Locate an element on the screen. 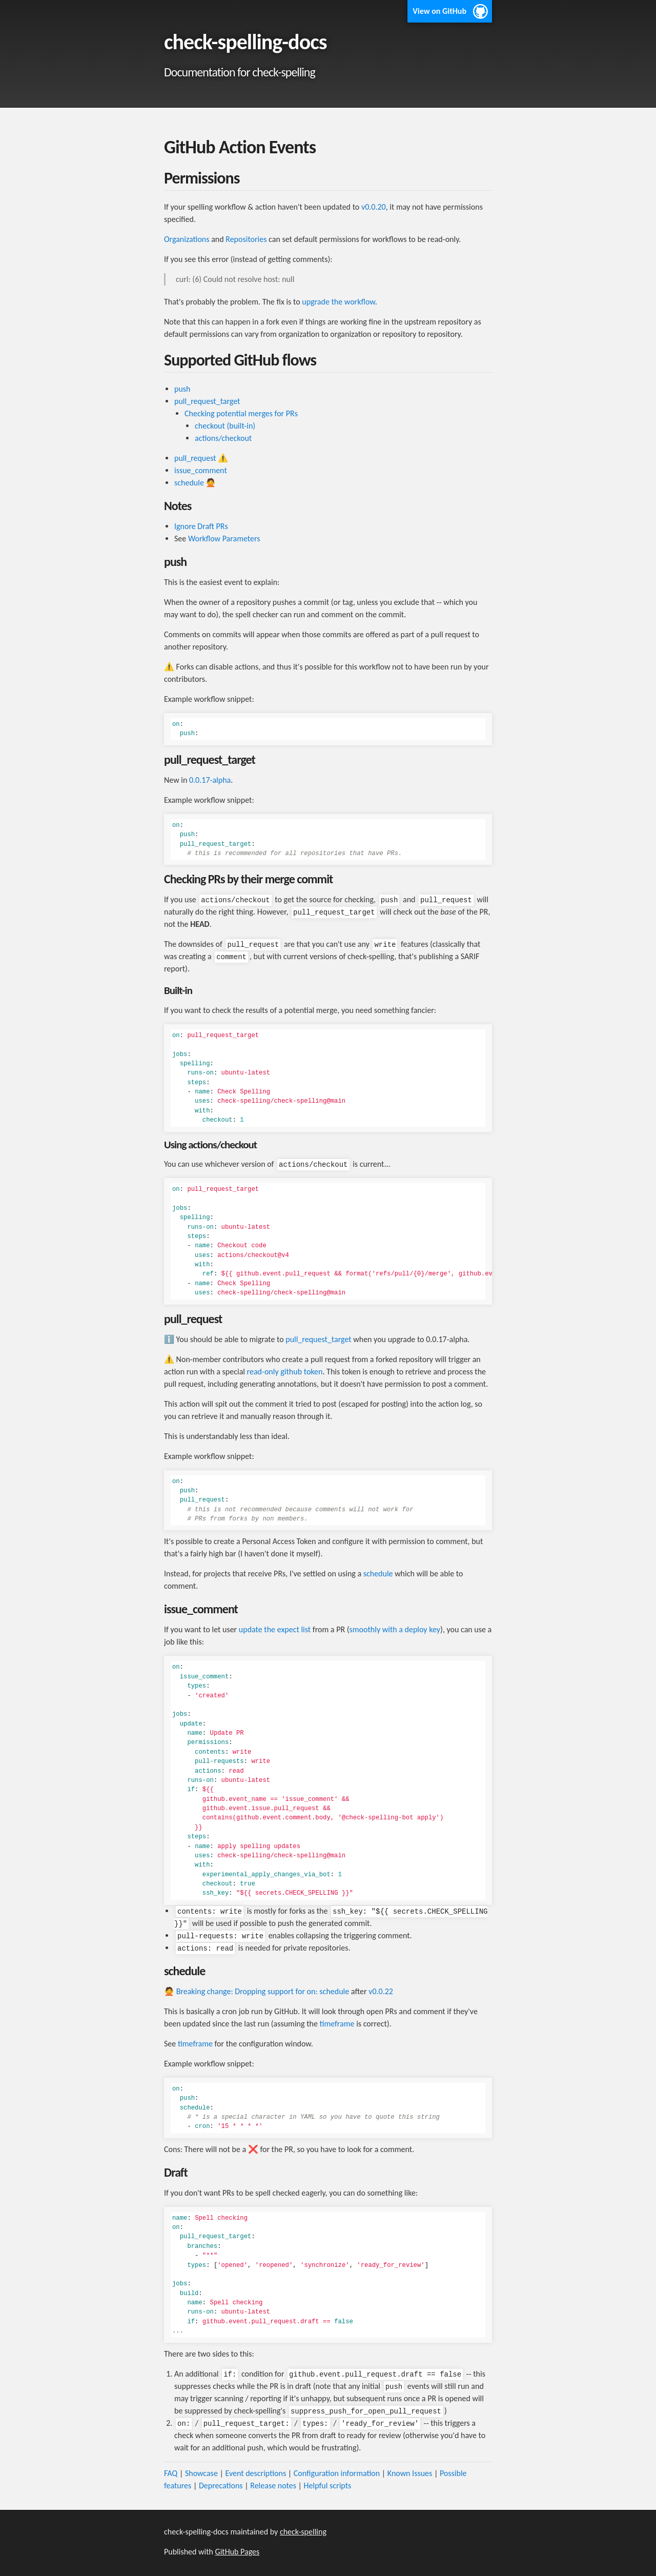 This screenshot has height=2576, width=656. 0.0.17-alpha is located at coordinates (210, 780).